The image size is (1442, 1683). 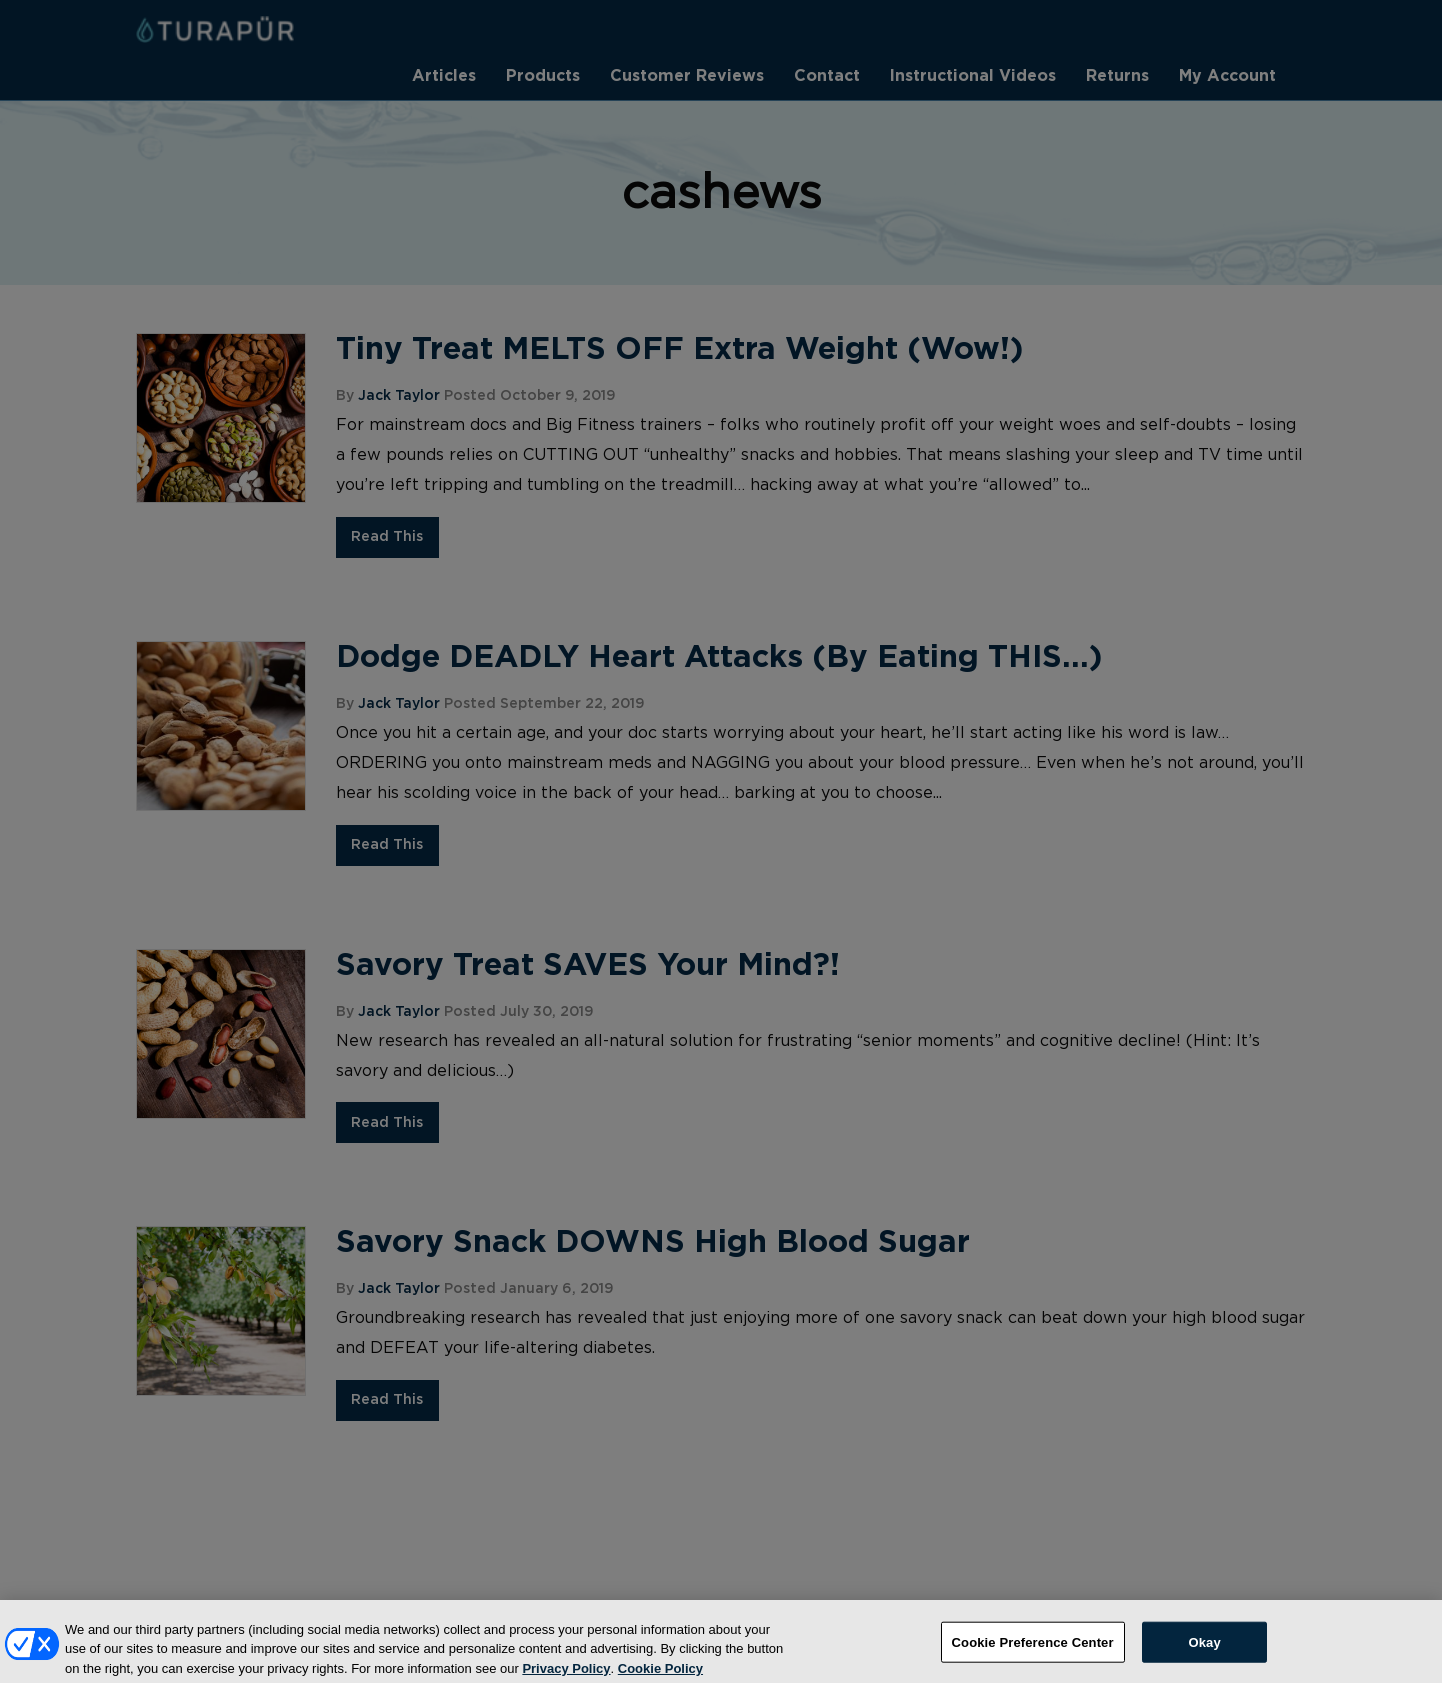 What do you see at coordinates (1204, 1652) in the screenshot?
I see `Okay` at bounding box center [1204, 1652].